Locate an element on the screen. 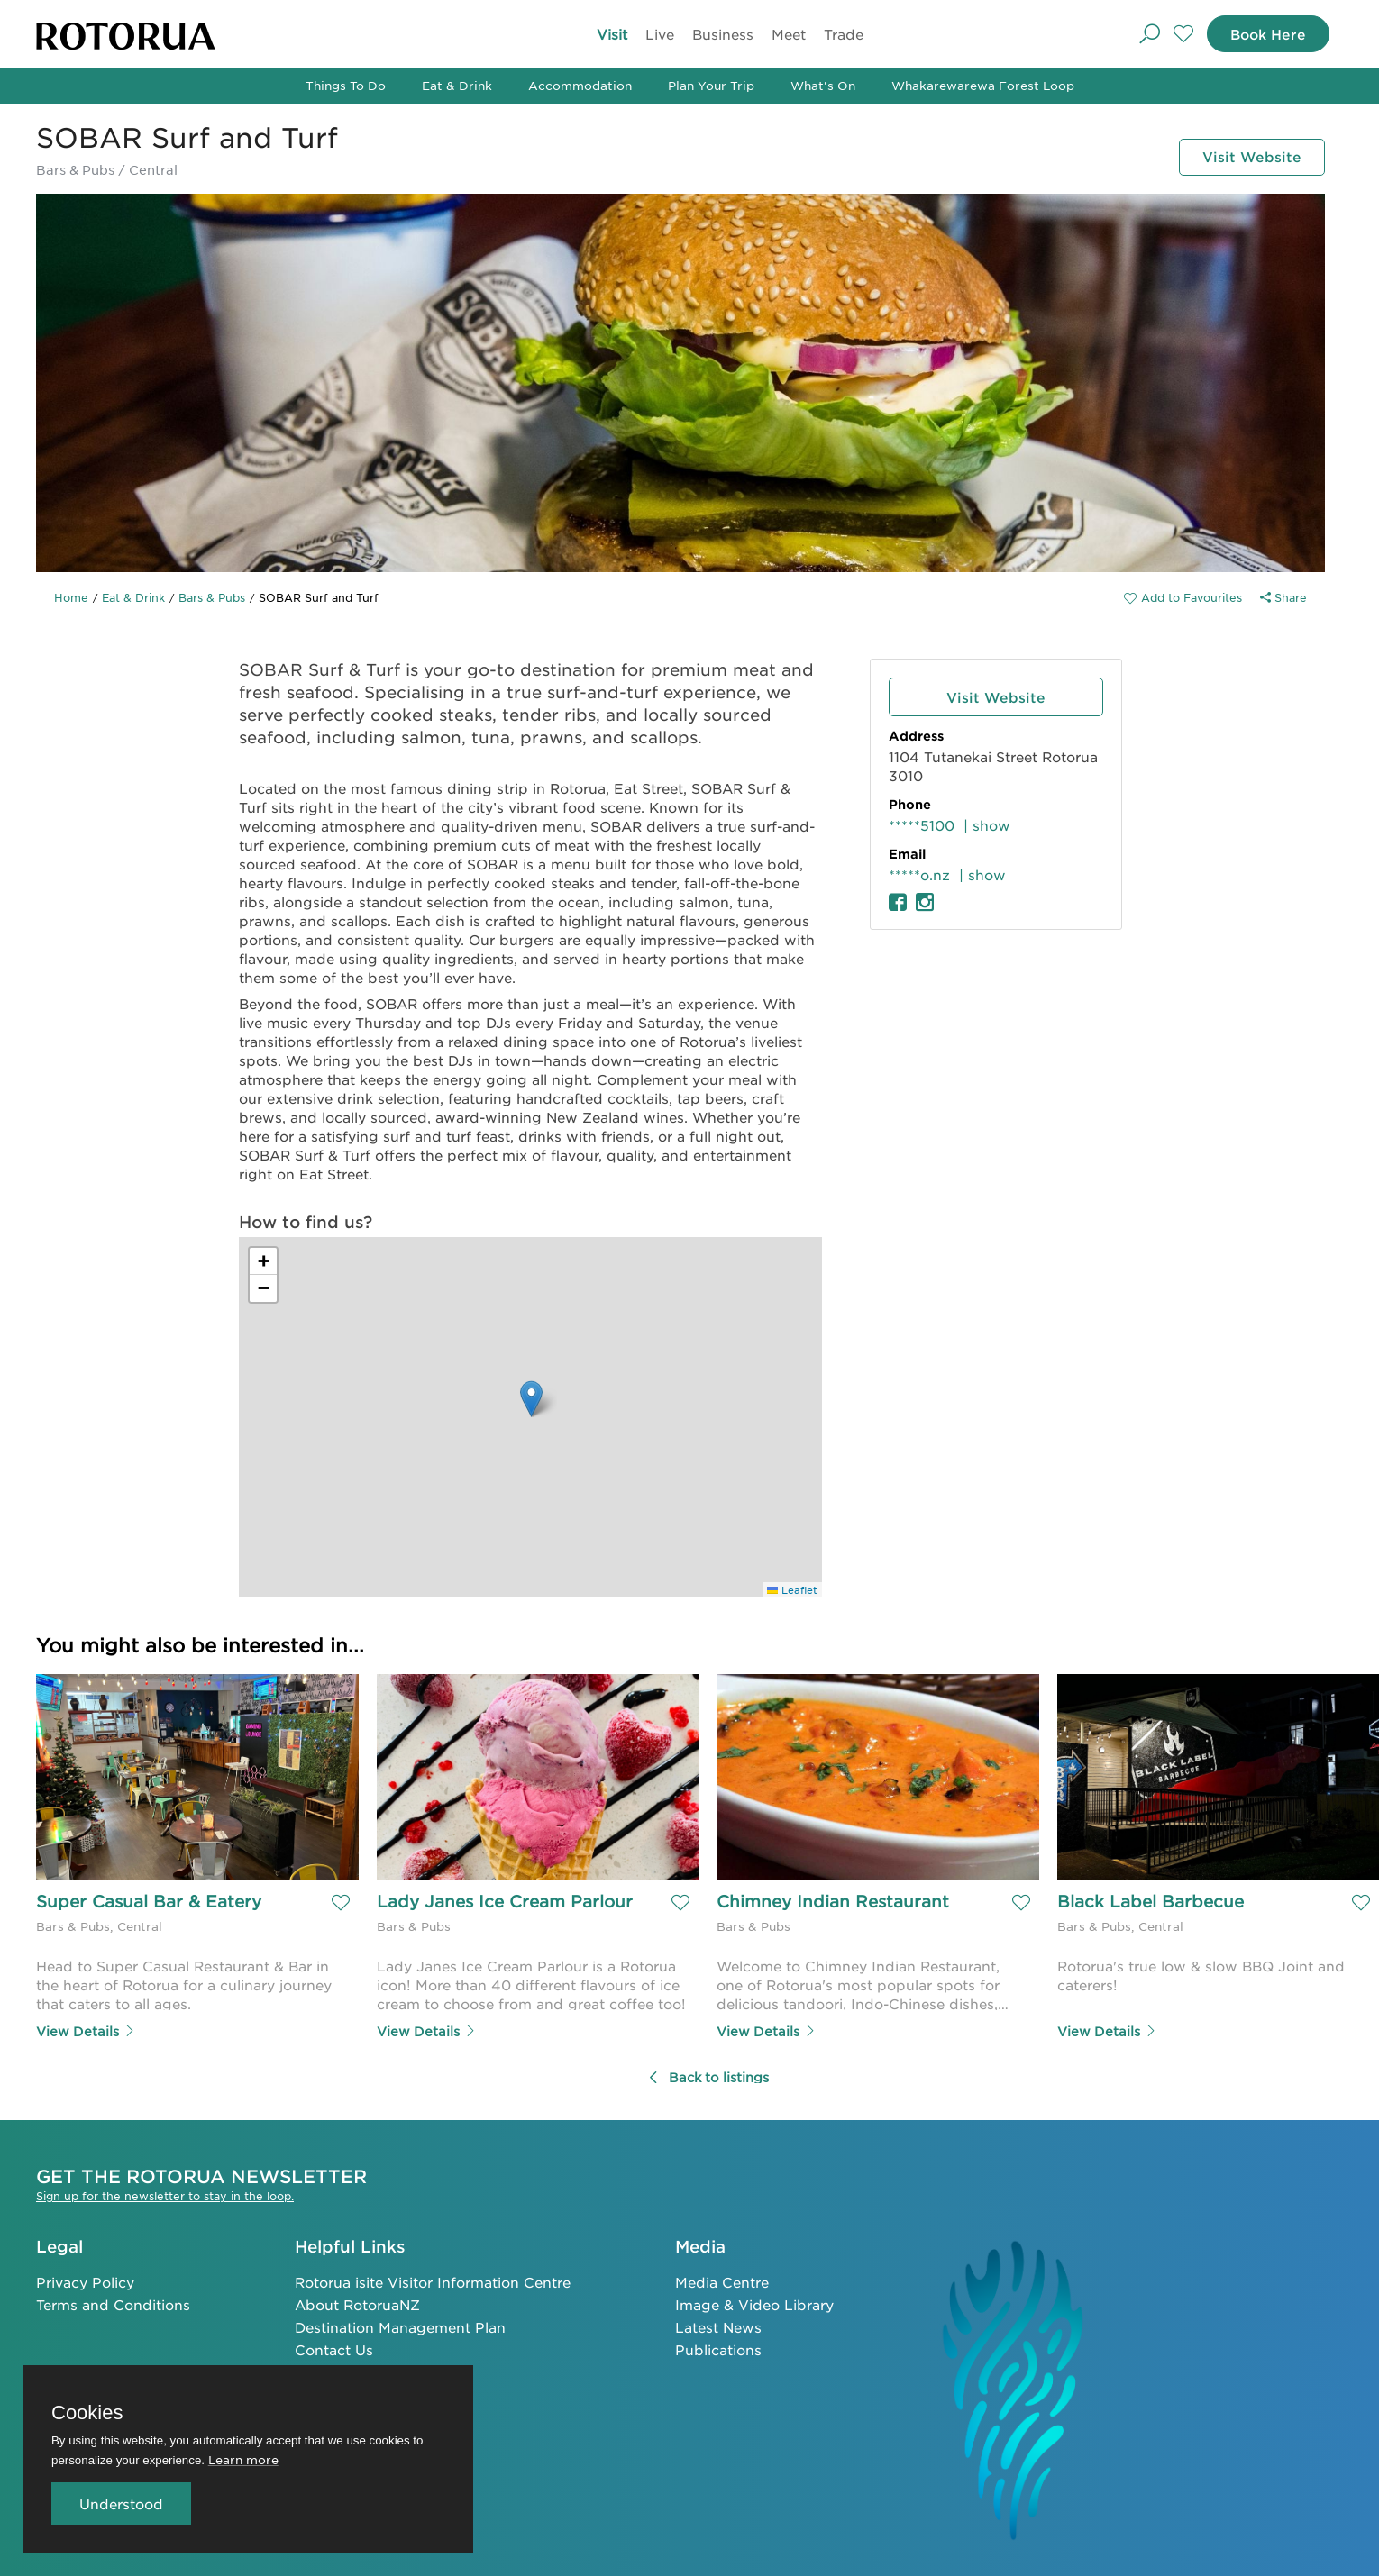  Lady Janes Ice Cream Parlour is located at coordinates (505, 1902).